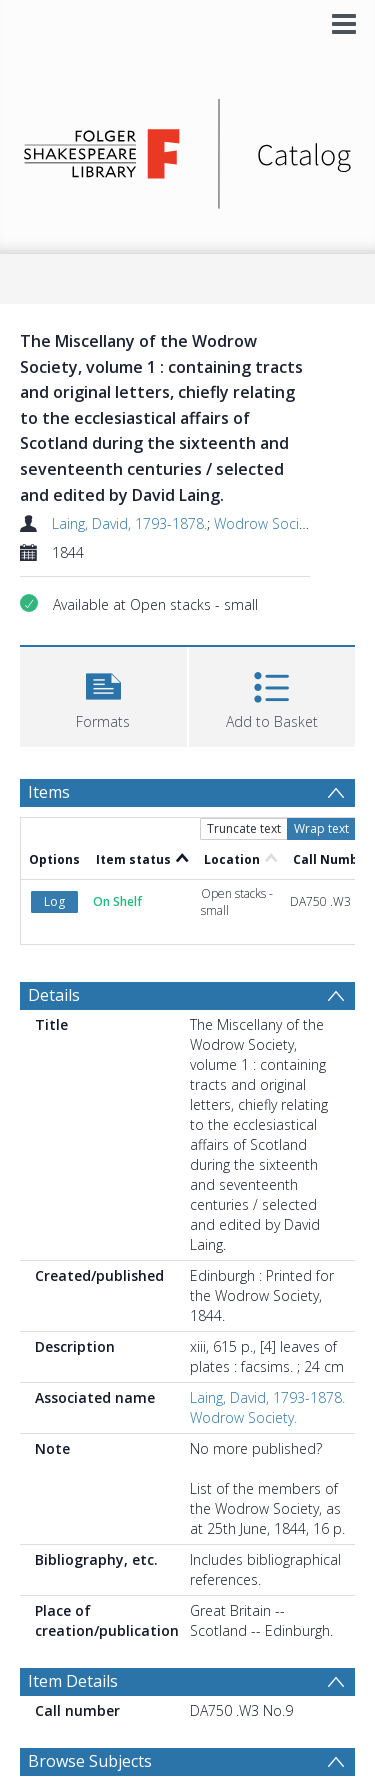  Describe the element at coordinates (267, 523) in the screenshot. I see `Wodrow Society.` at that location.